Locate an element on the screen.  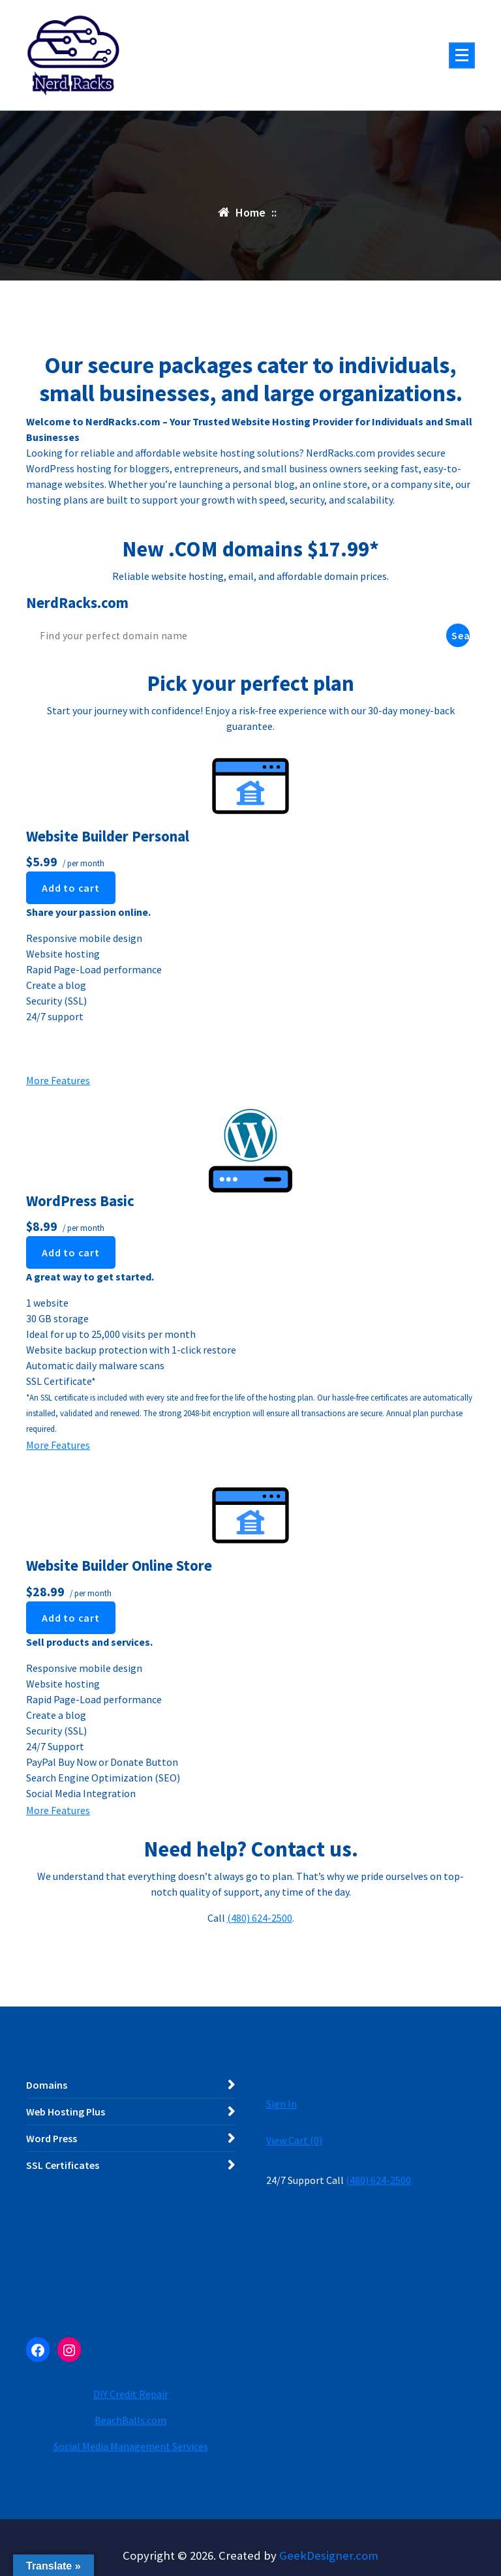
Sign In is located at coordinates (281, 2103).